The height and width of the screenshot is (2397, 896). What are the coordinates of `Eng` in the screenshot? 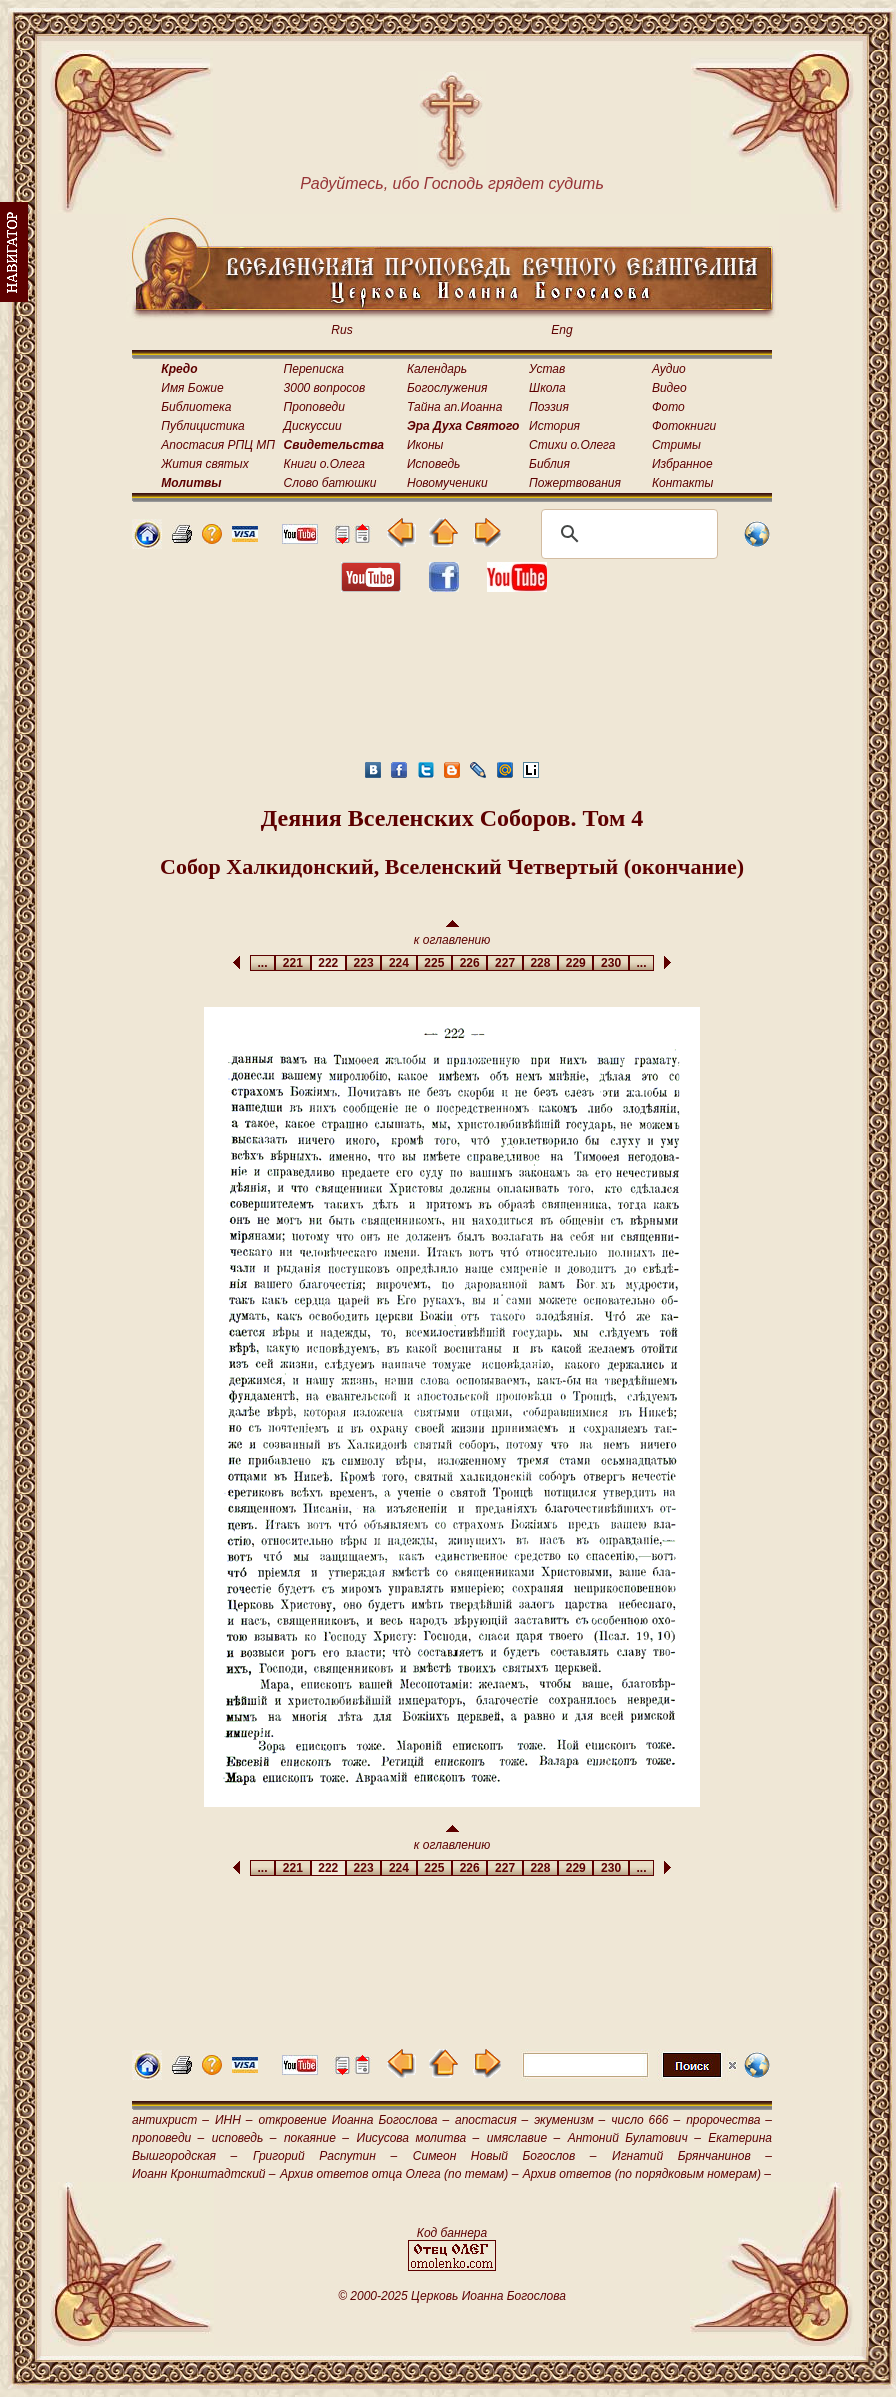 It's located at (561, 330).